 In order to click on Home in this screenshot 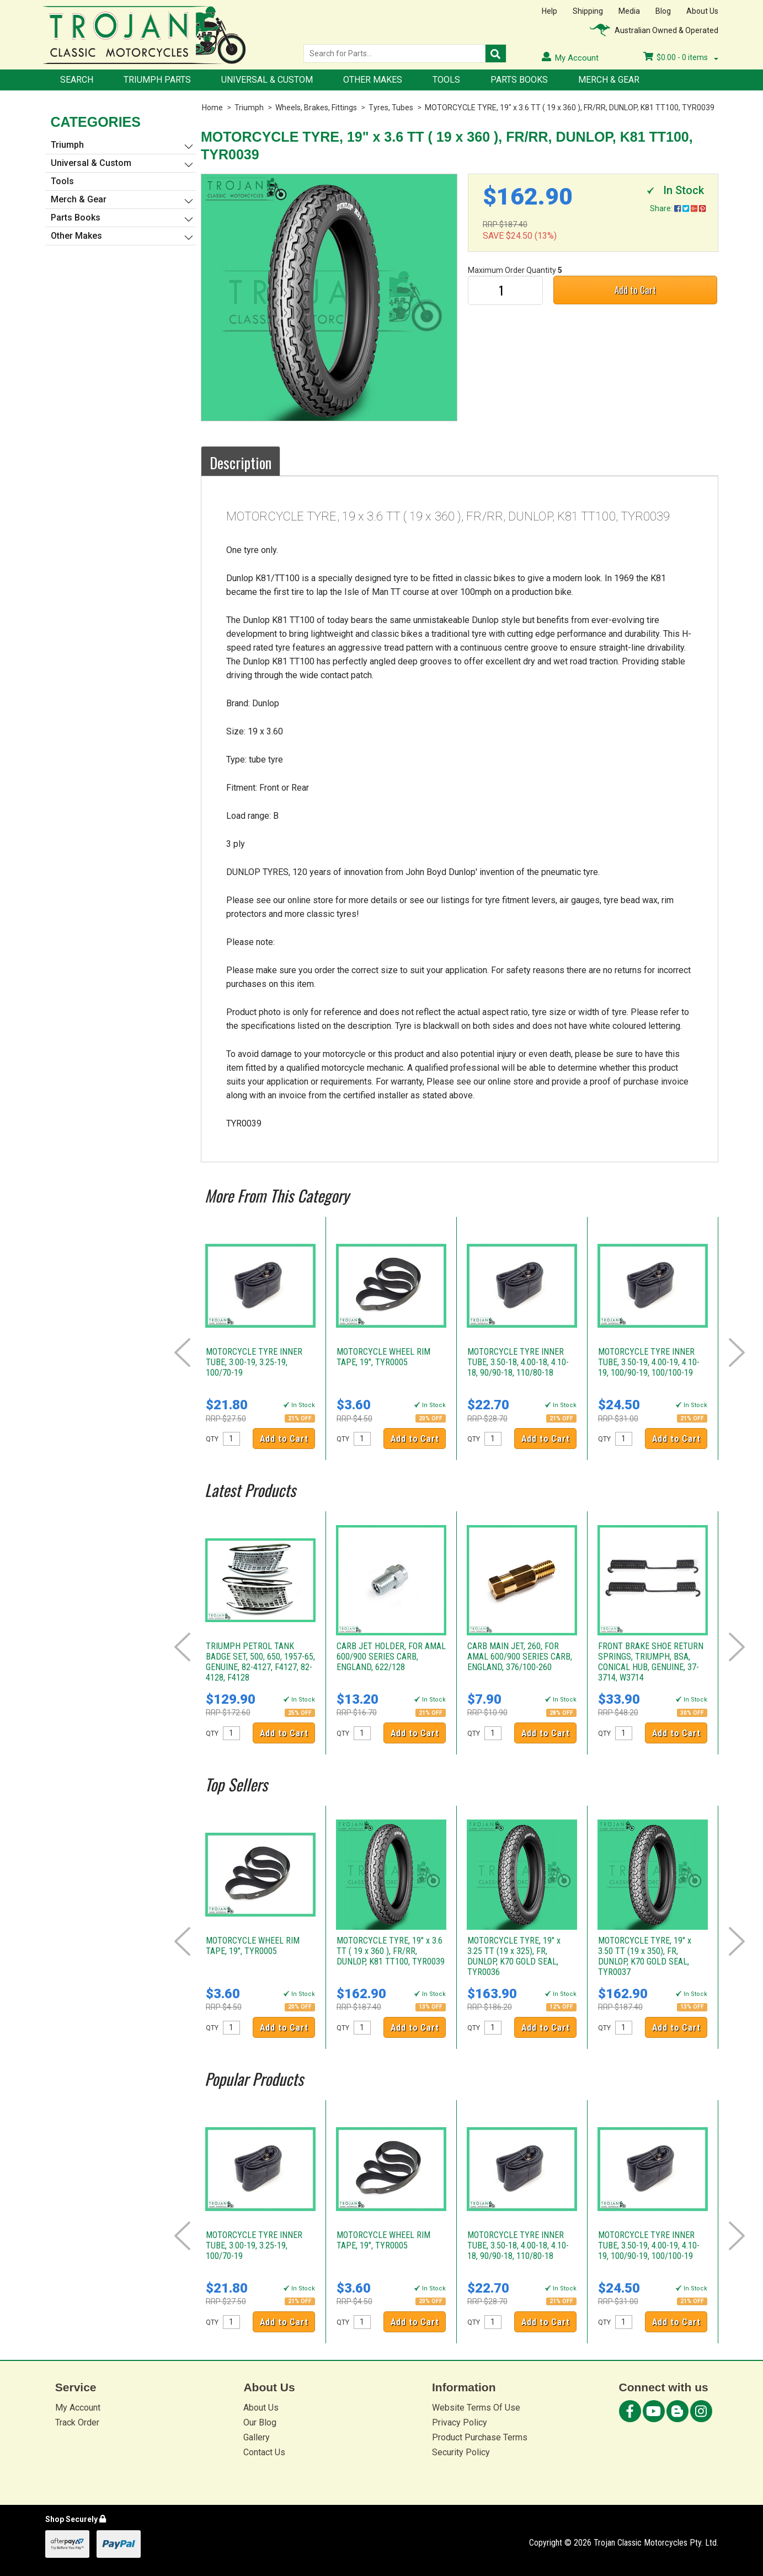, I will do `click(212, 107)`.